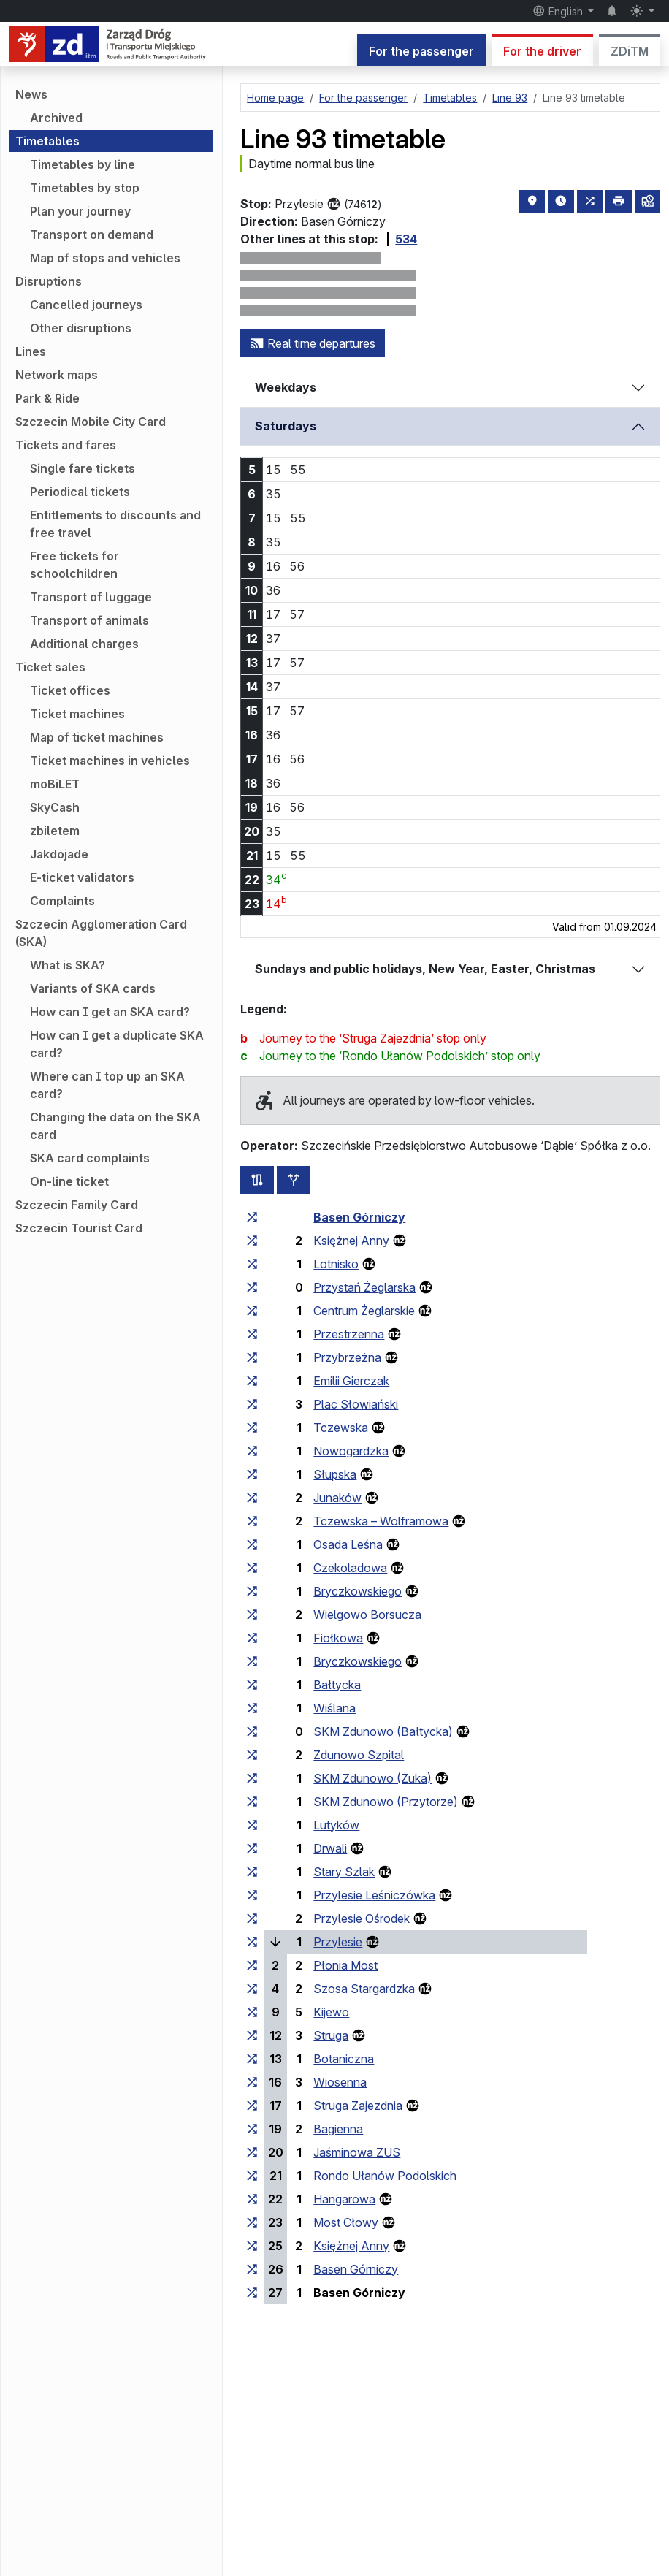 The image size is (669, 2576). What do you see at coordinates (334, 1474) in the screenshot?
I see `Słupska` at bounding box center [334, 1474].